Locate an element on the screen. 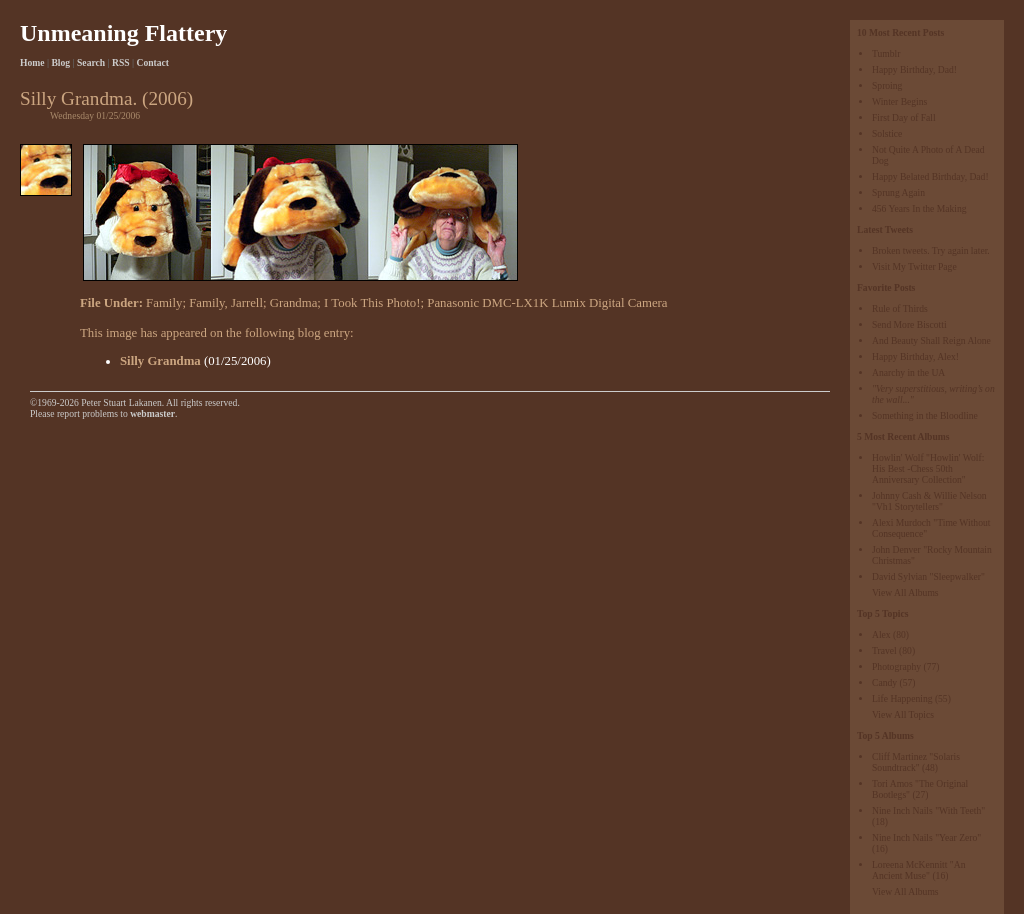 The image size is (1024, 914). Happy Belated Birthday, Dad! is located at coordinates (930, 176).